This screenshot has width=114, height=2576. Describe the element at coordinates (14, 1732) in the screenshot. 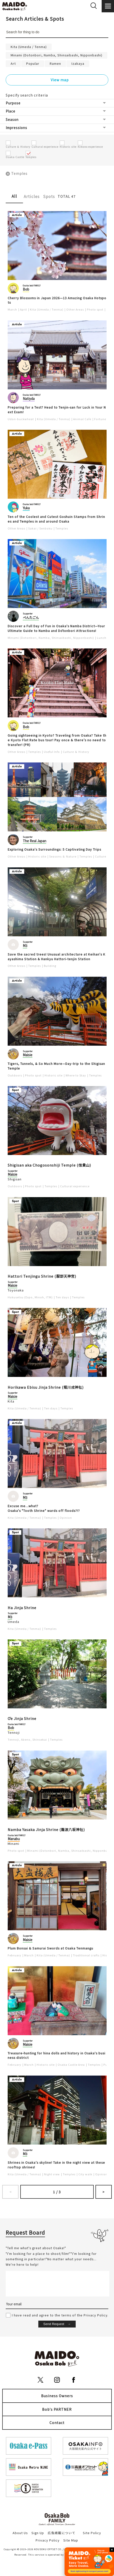

I see `Tennoji` at that location.